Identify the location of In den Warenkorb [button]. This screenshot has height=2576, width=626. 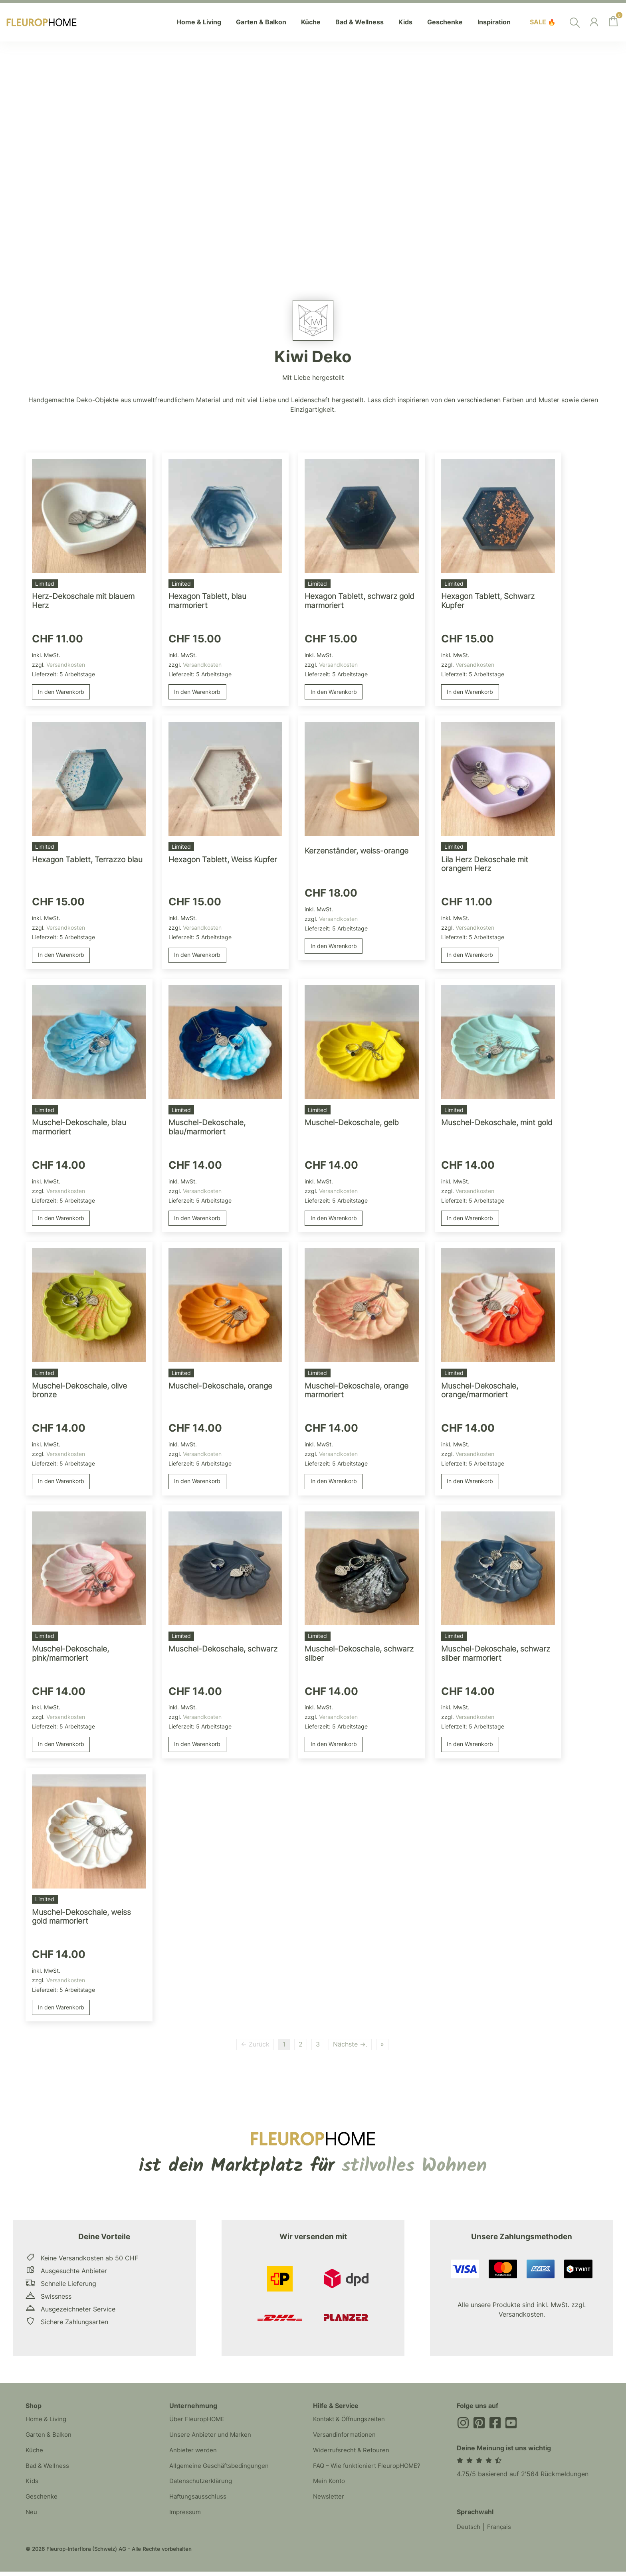
(61, 692).